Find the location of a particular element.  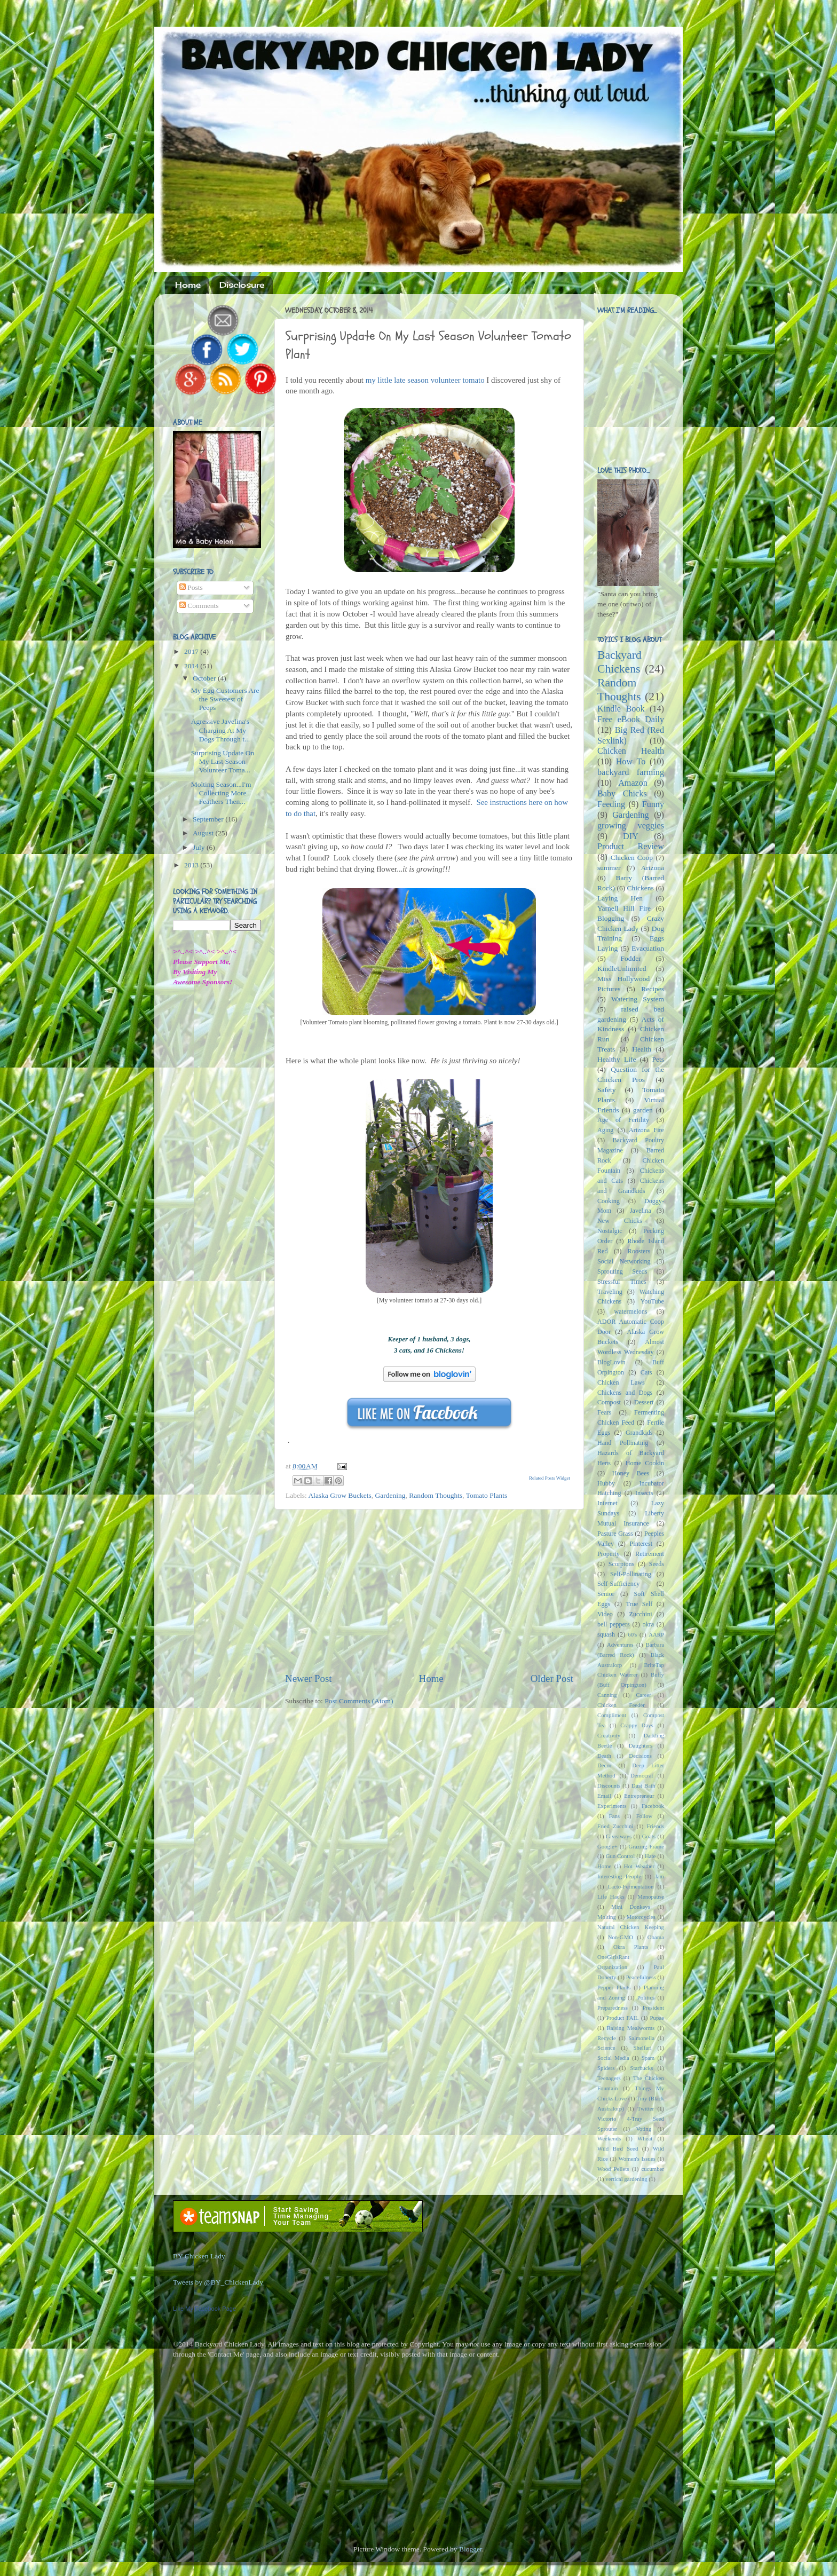

Follow is located at coordinates (644, 1816).